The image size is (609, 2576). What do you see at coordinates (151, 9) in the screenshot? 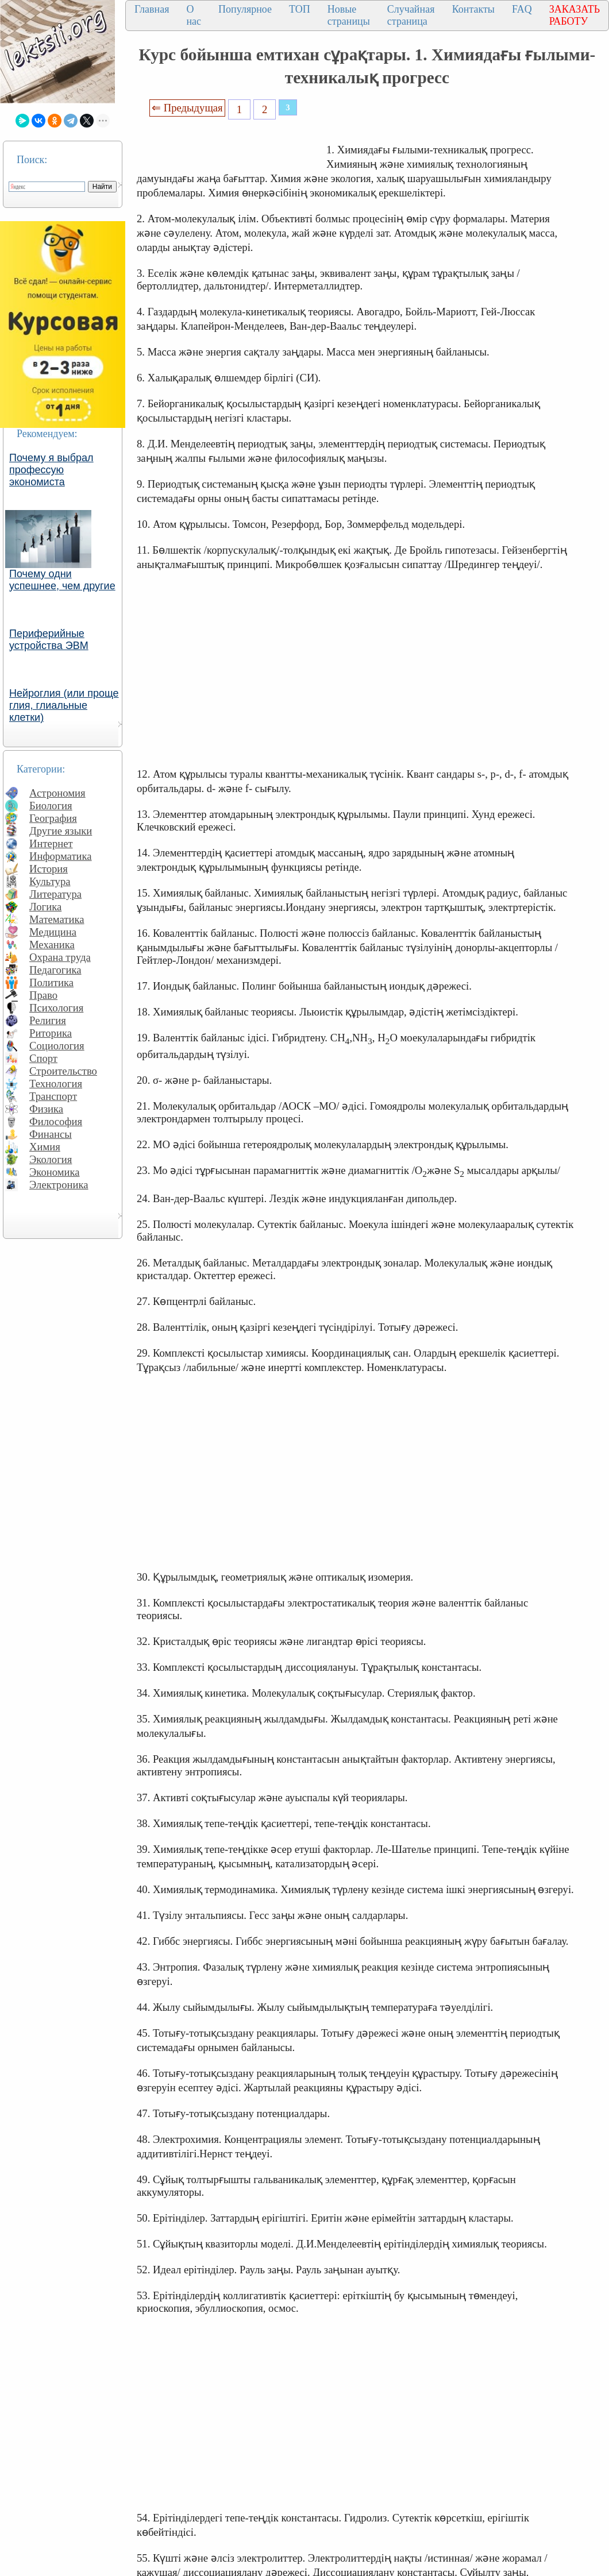
I see `Главная` at bounding box center [151, 9].